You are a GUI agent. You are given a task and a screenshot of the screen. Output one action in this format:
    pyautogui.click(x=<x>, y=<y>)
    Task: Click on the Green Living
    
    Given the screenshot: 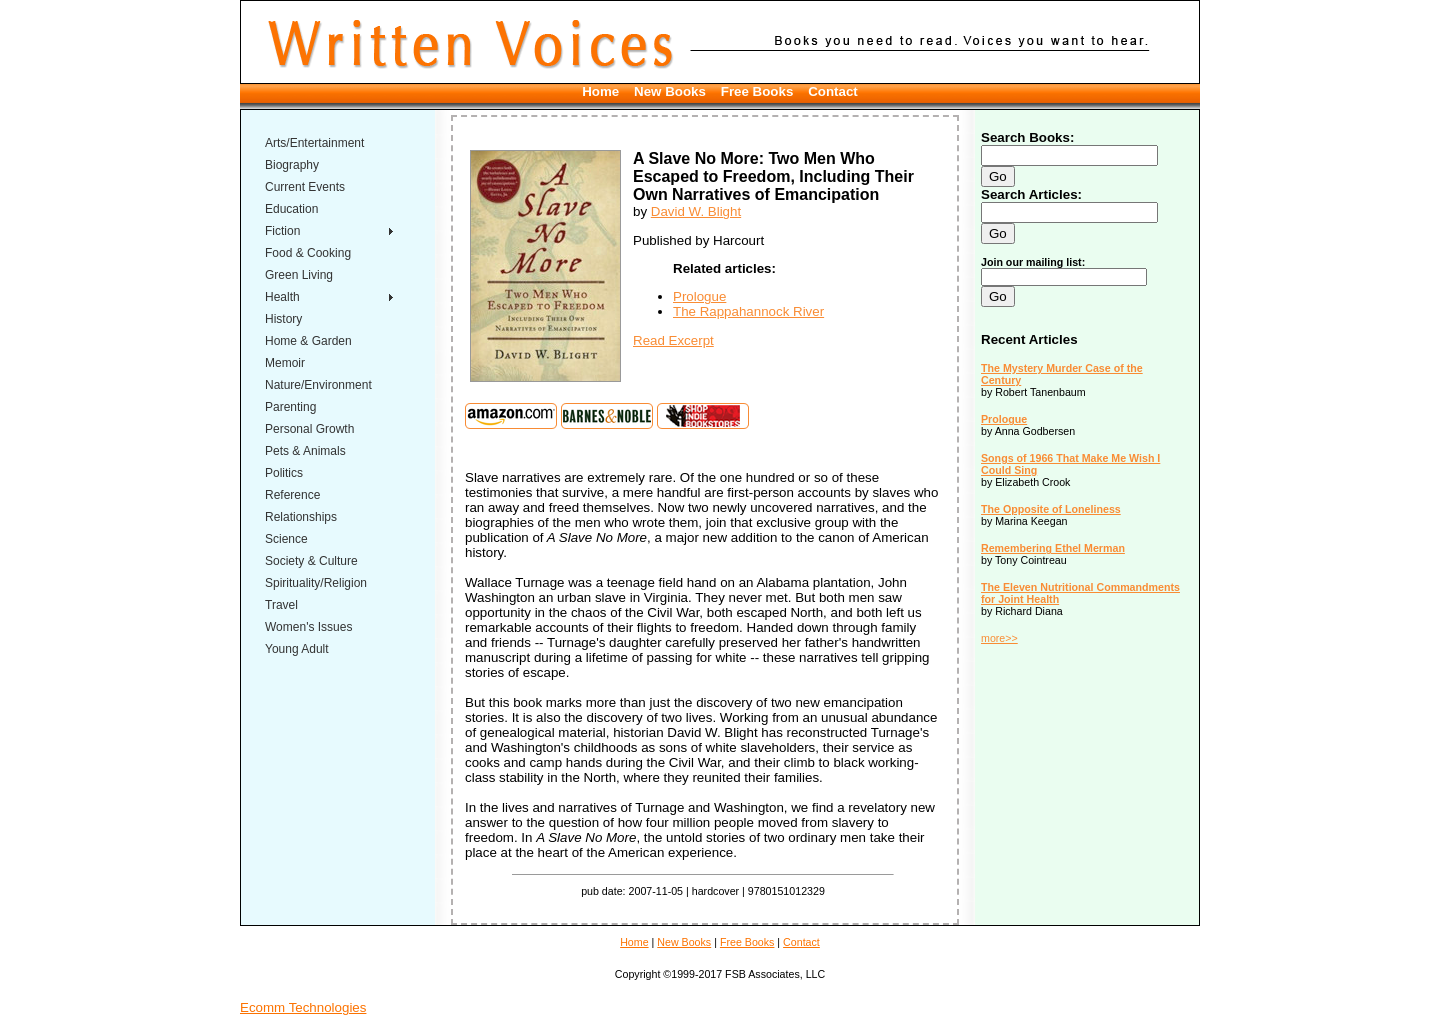 What is the action you would take?
    pyautogui.click(x=299, y=275)
    